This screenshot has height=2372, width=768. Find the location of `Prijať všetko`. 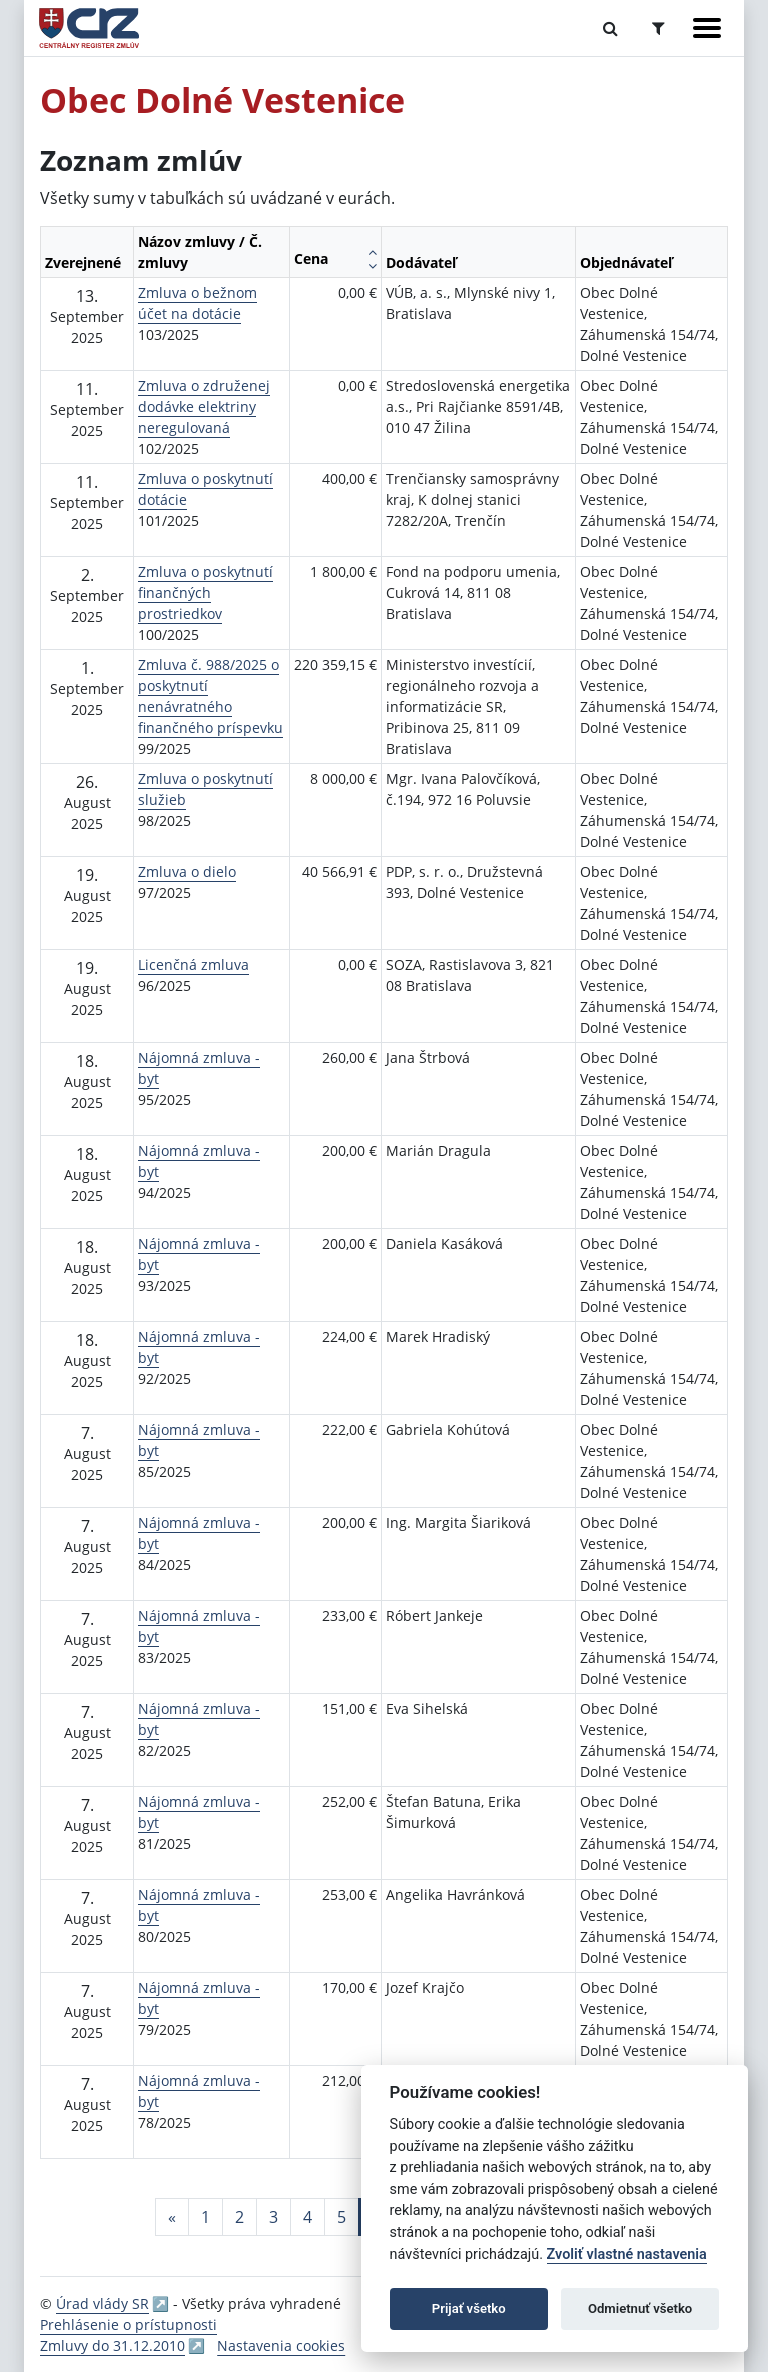

Prijať všetko is located at coordinates (469, 2308).